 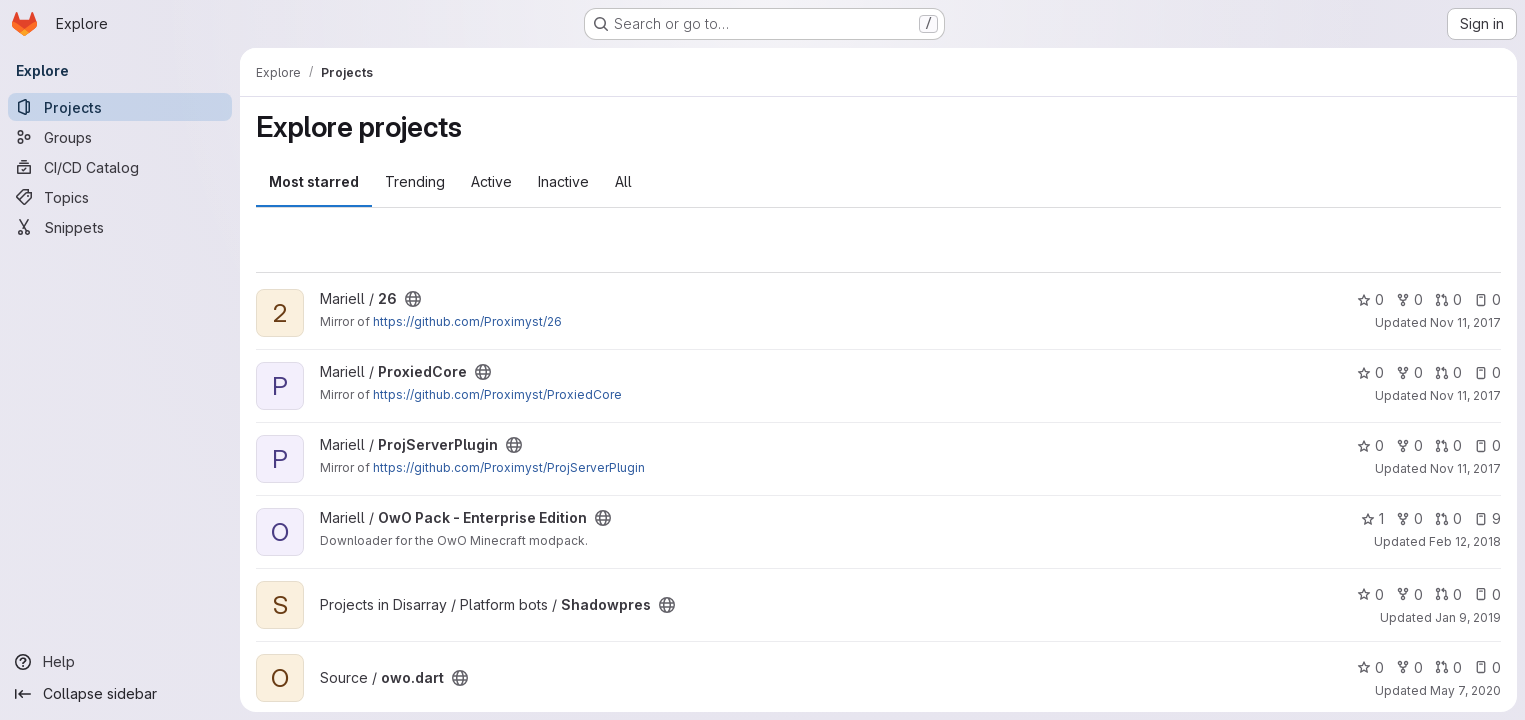 I want to click on 0 [ProjServerPlugin has 0 forks], so click(x=1409, y=445).